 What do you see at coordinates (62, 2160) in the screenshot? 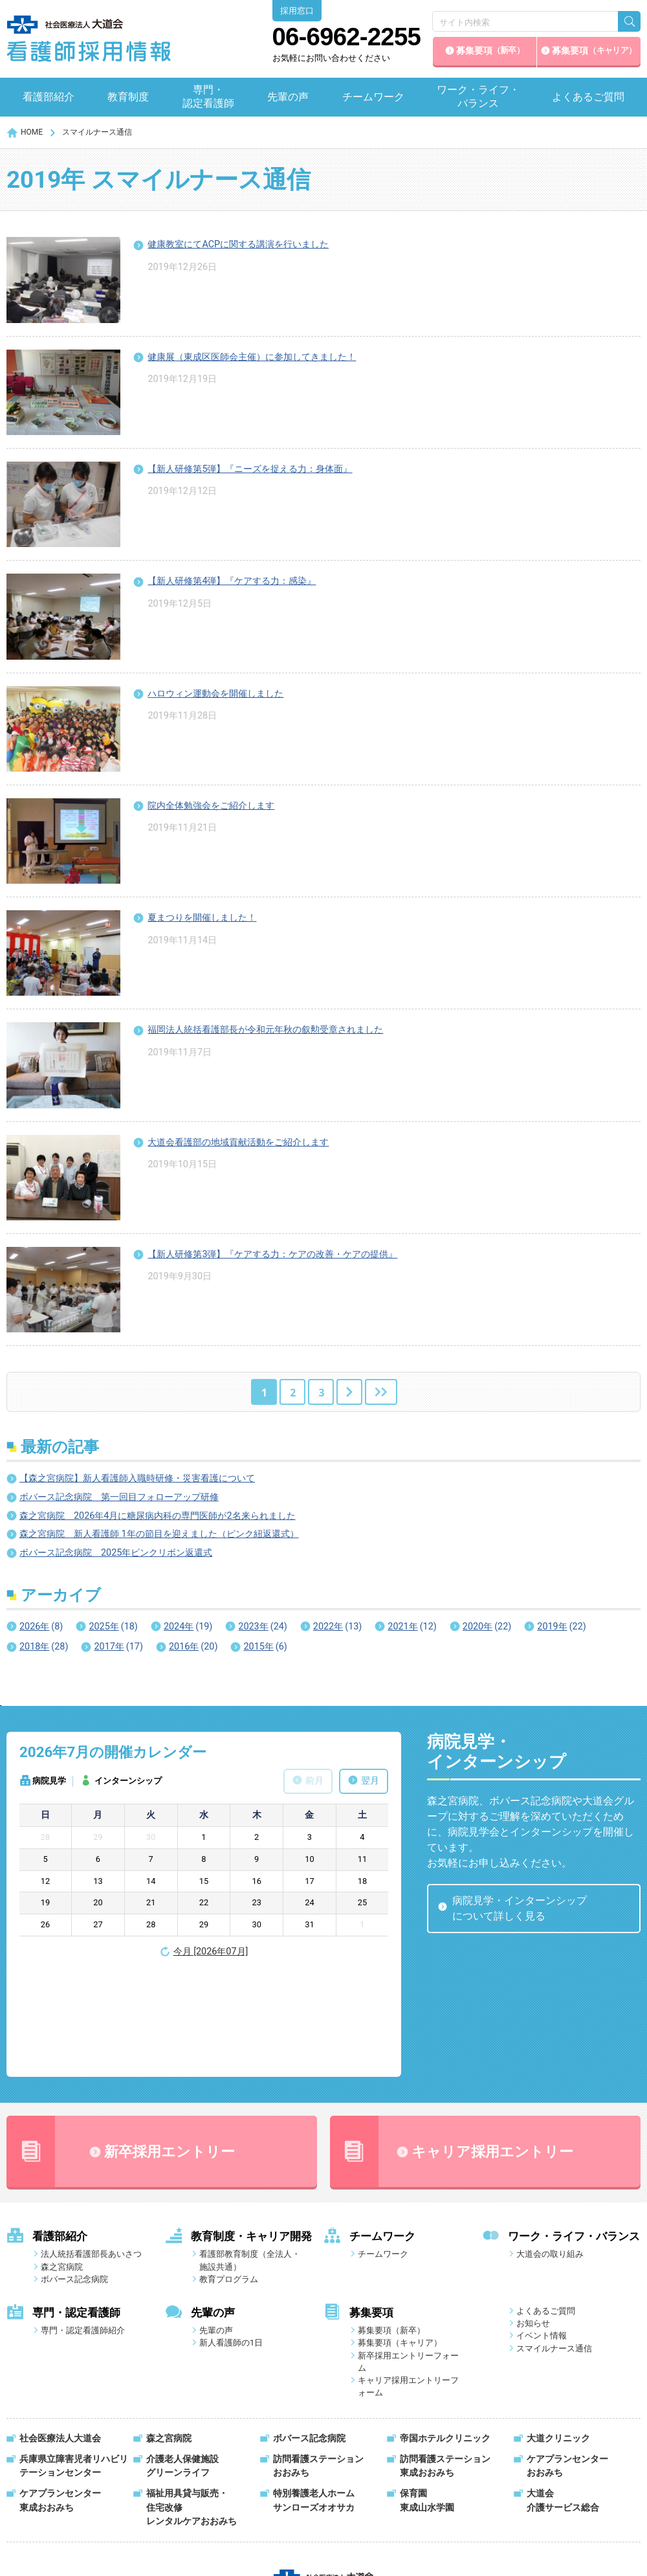
I see `森之宮病院` at bounding box center [62, 2160].